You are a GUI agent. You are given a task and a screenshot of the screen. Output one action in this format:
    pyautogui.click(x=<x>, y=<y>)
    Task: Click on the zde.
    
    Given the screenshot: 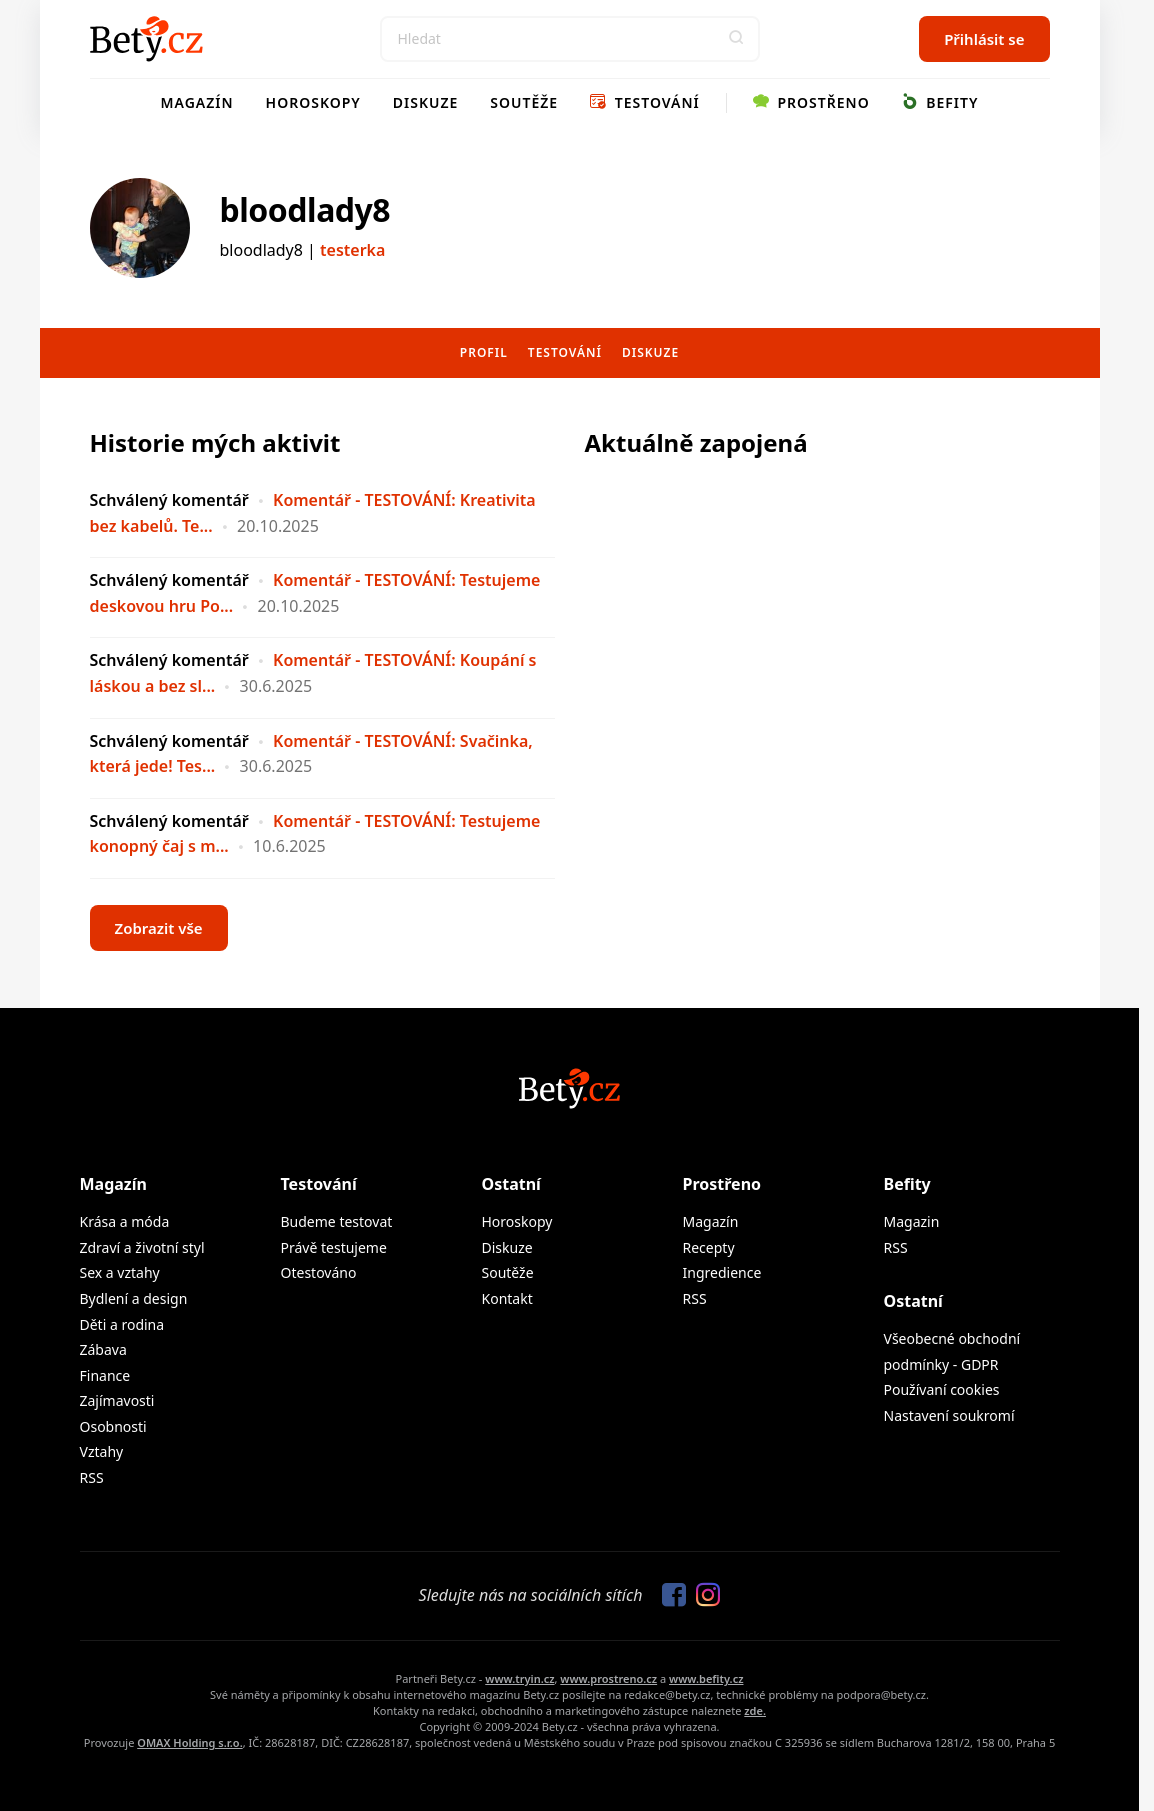 What is the action you would take?
    pyautogui.click(x=755, y=1710)
    